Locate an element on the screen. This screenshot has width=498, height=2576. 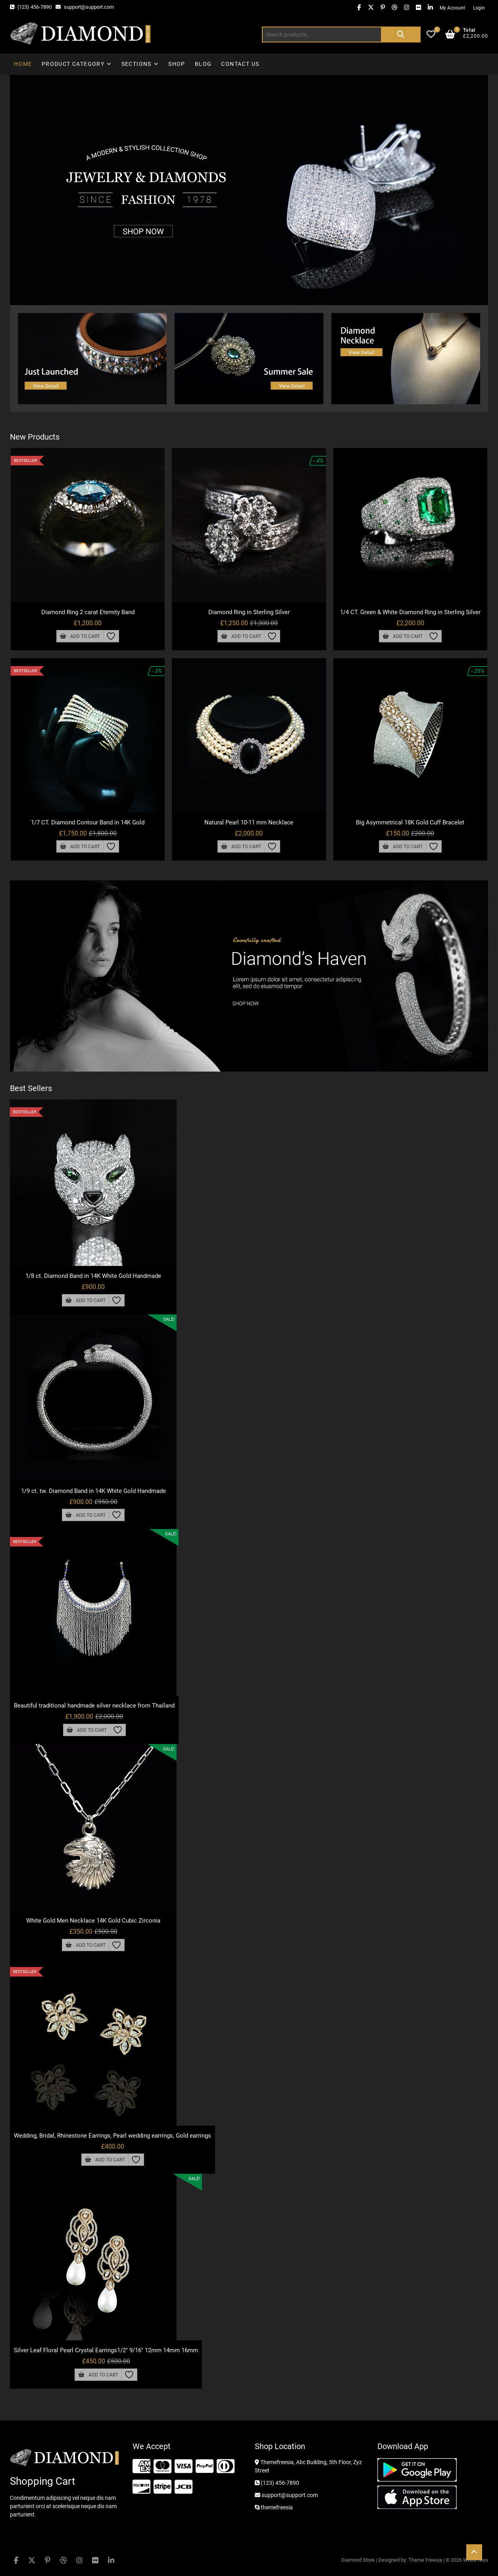
Home is located at coordinates (23, 64).